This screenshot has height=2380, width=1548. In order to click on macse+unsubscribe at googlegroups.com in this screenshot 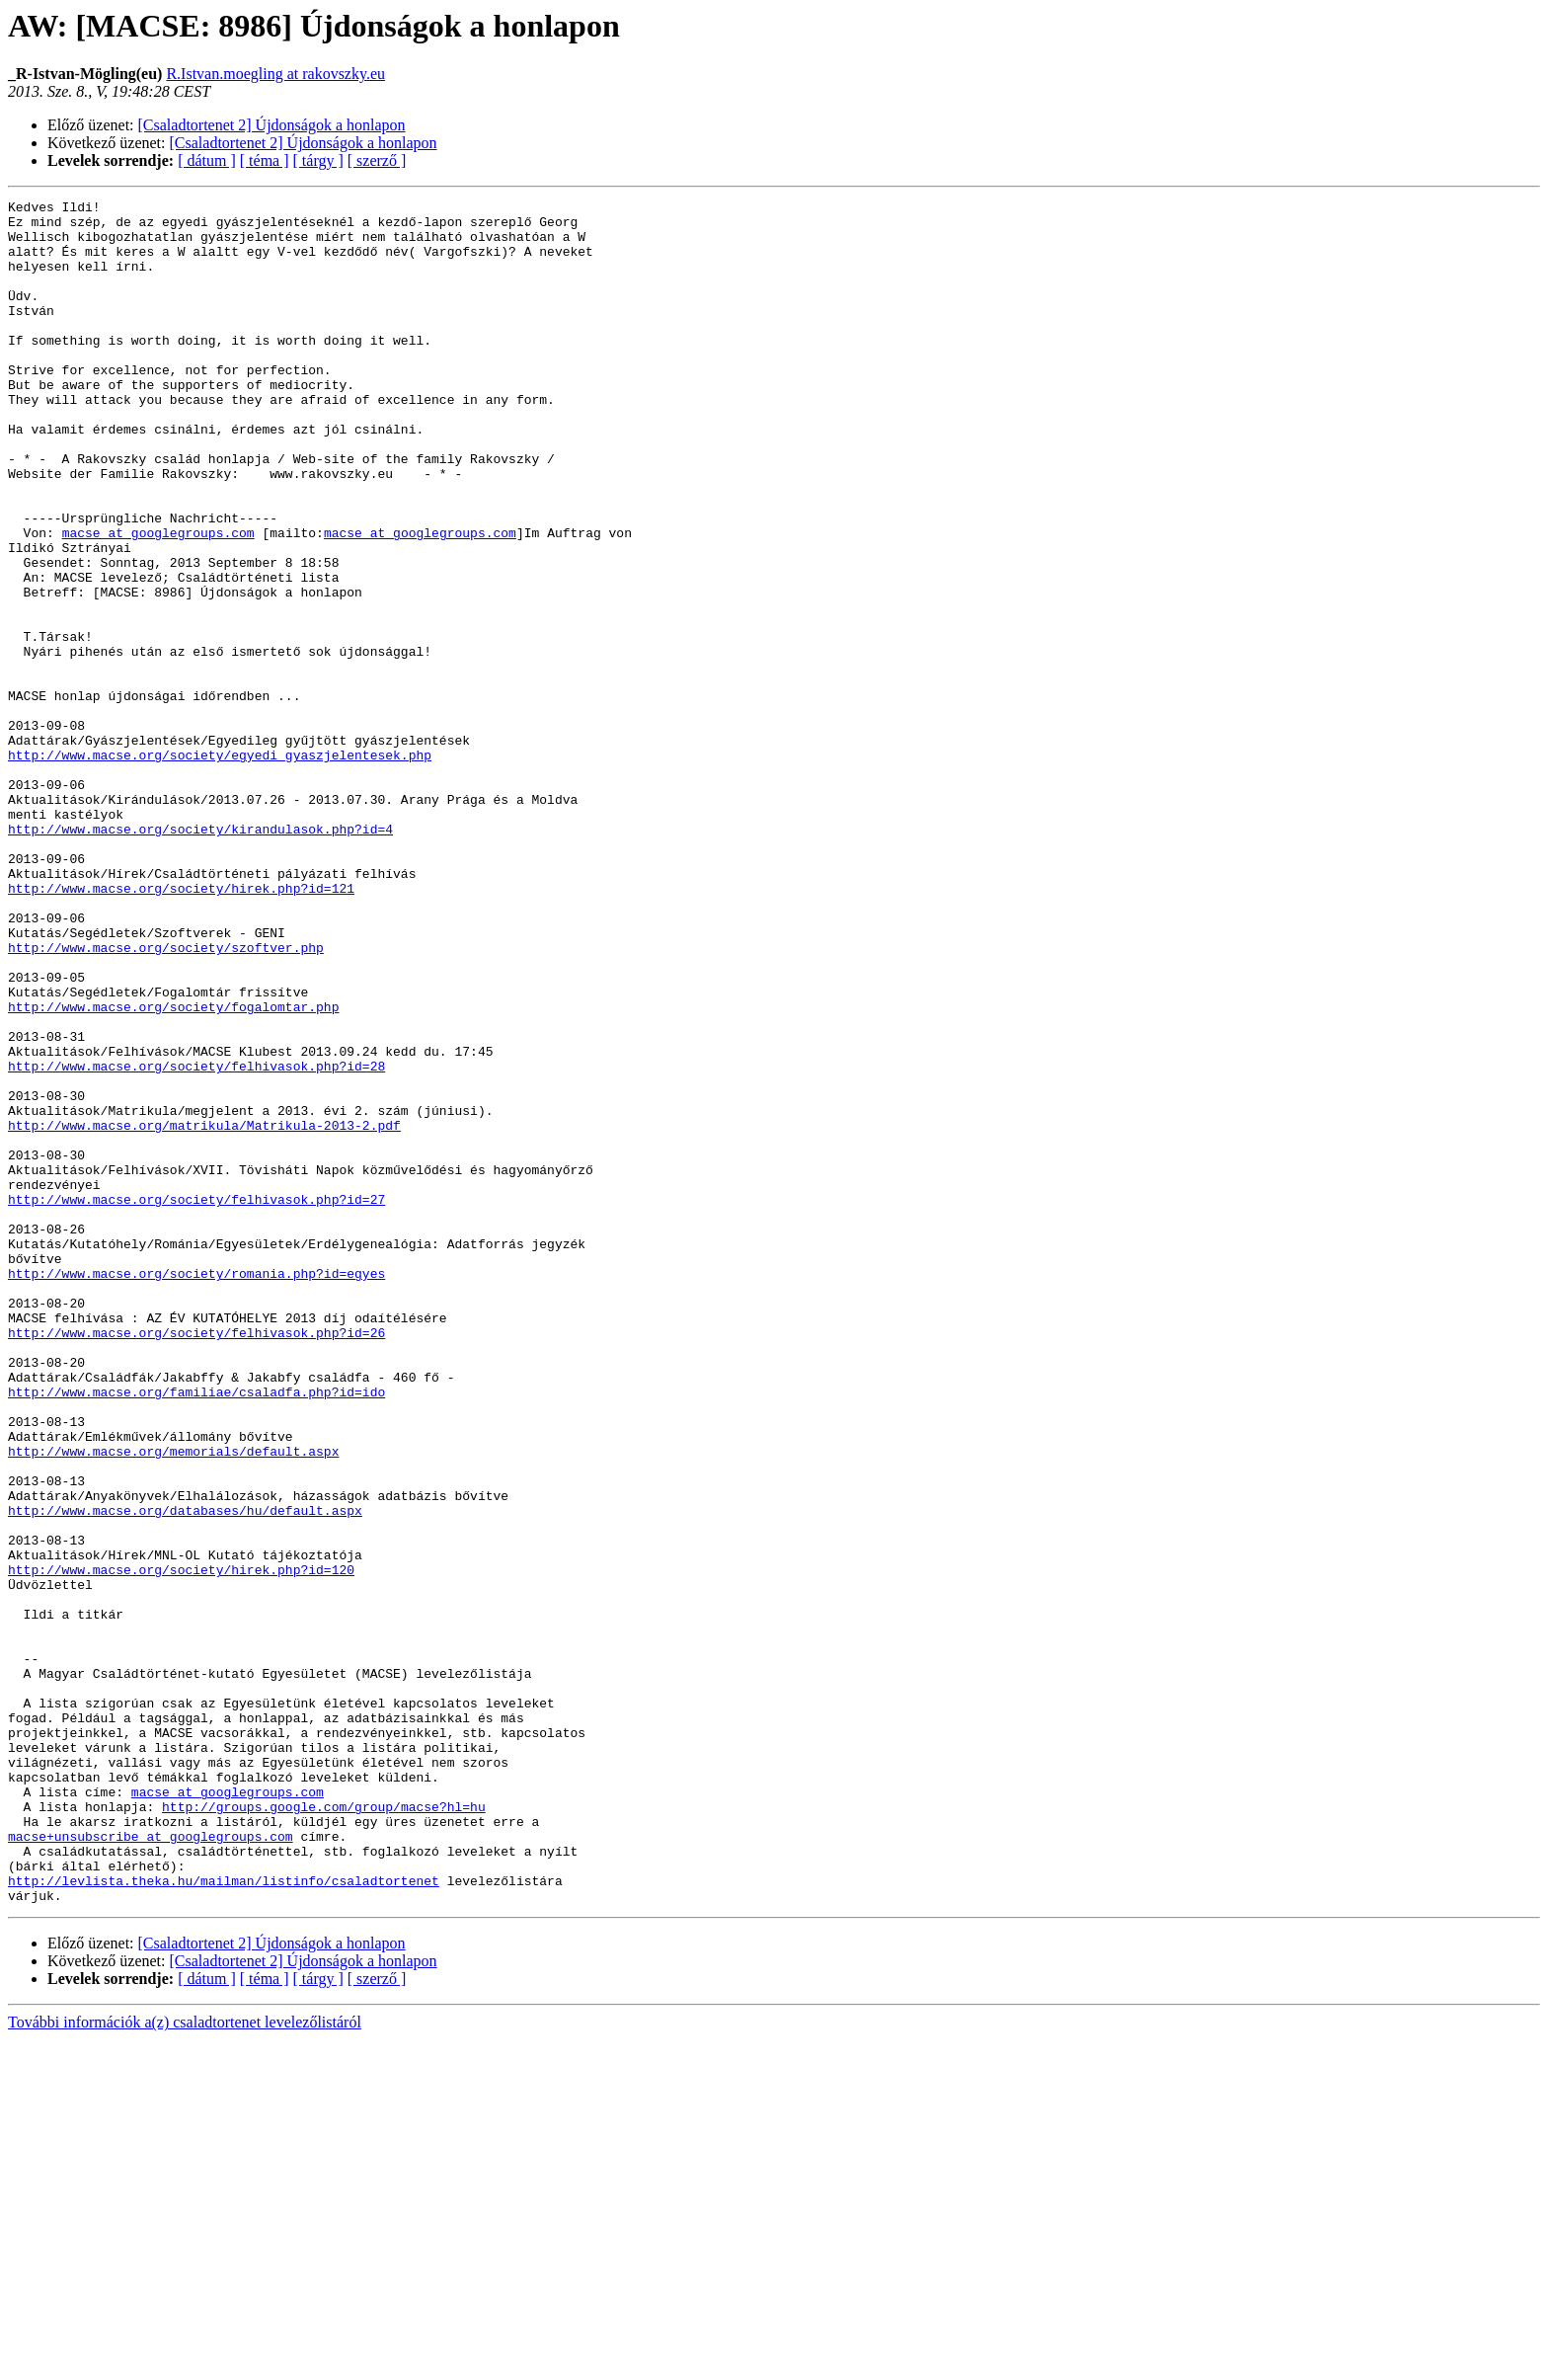, I will do `click(150, 2165)`.